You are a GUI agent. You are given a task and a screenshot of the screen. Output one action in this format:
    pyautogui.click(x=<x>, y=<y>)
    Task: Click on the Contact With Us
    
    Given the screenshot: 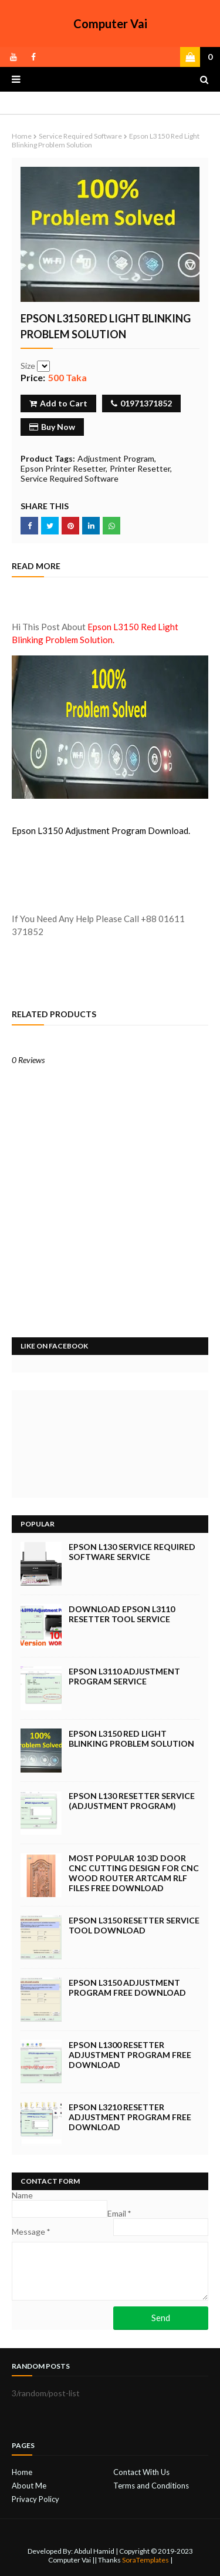 What is the action you would take?
    pyautogui.click(x=141, y=2472)
    